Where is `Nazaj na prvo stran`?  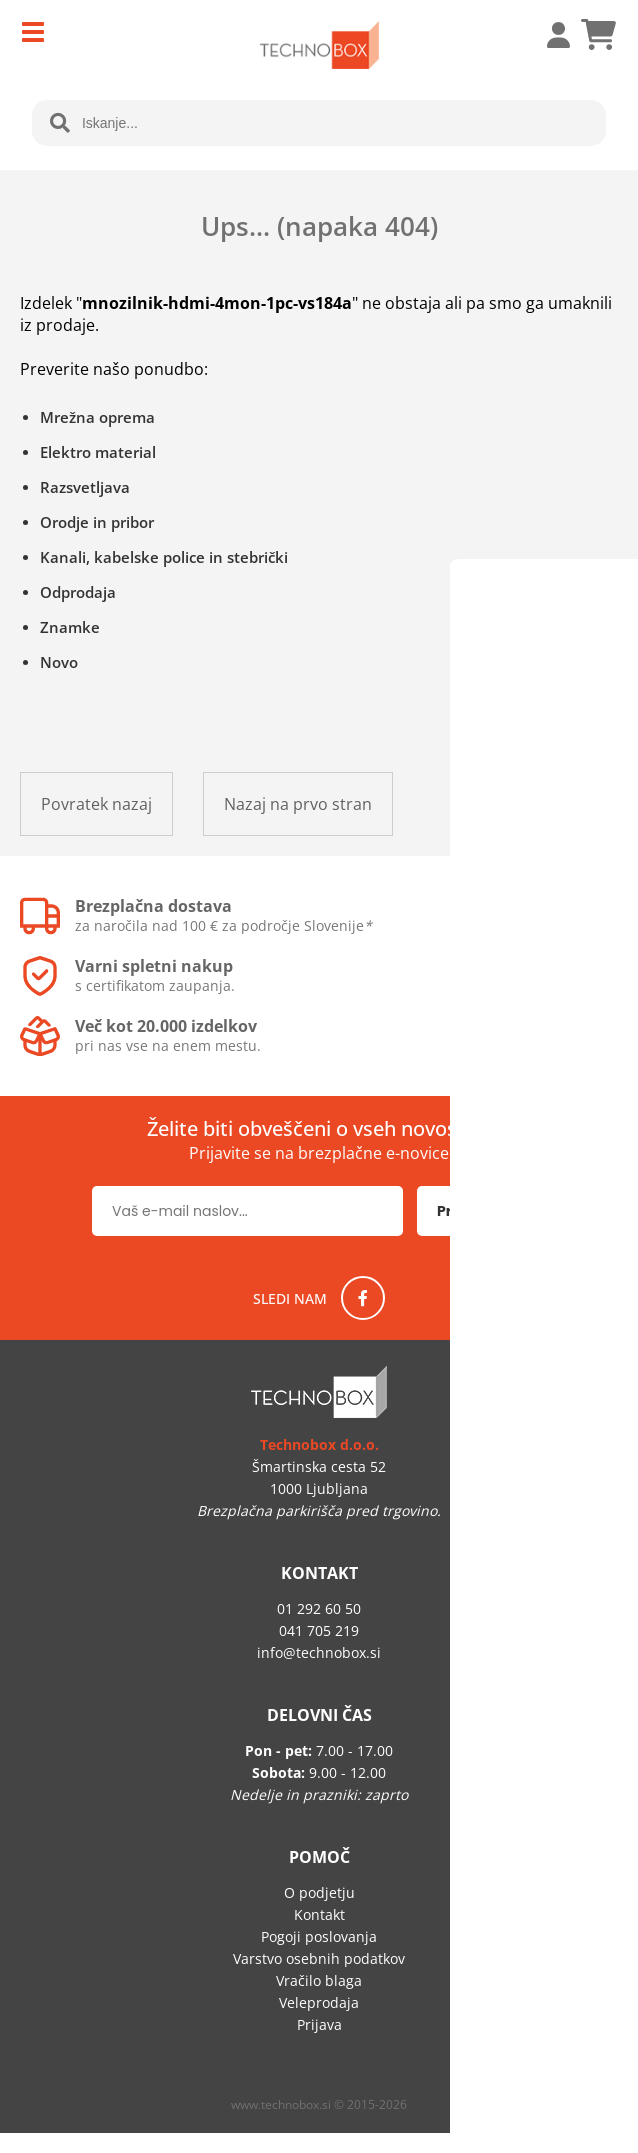
Nazaj na prvo stran is located at coordinates (298, 804).